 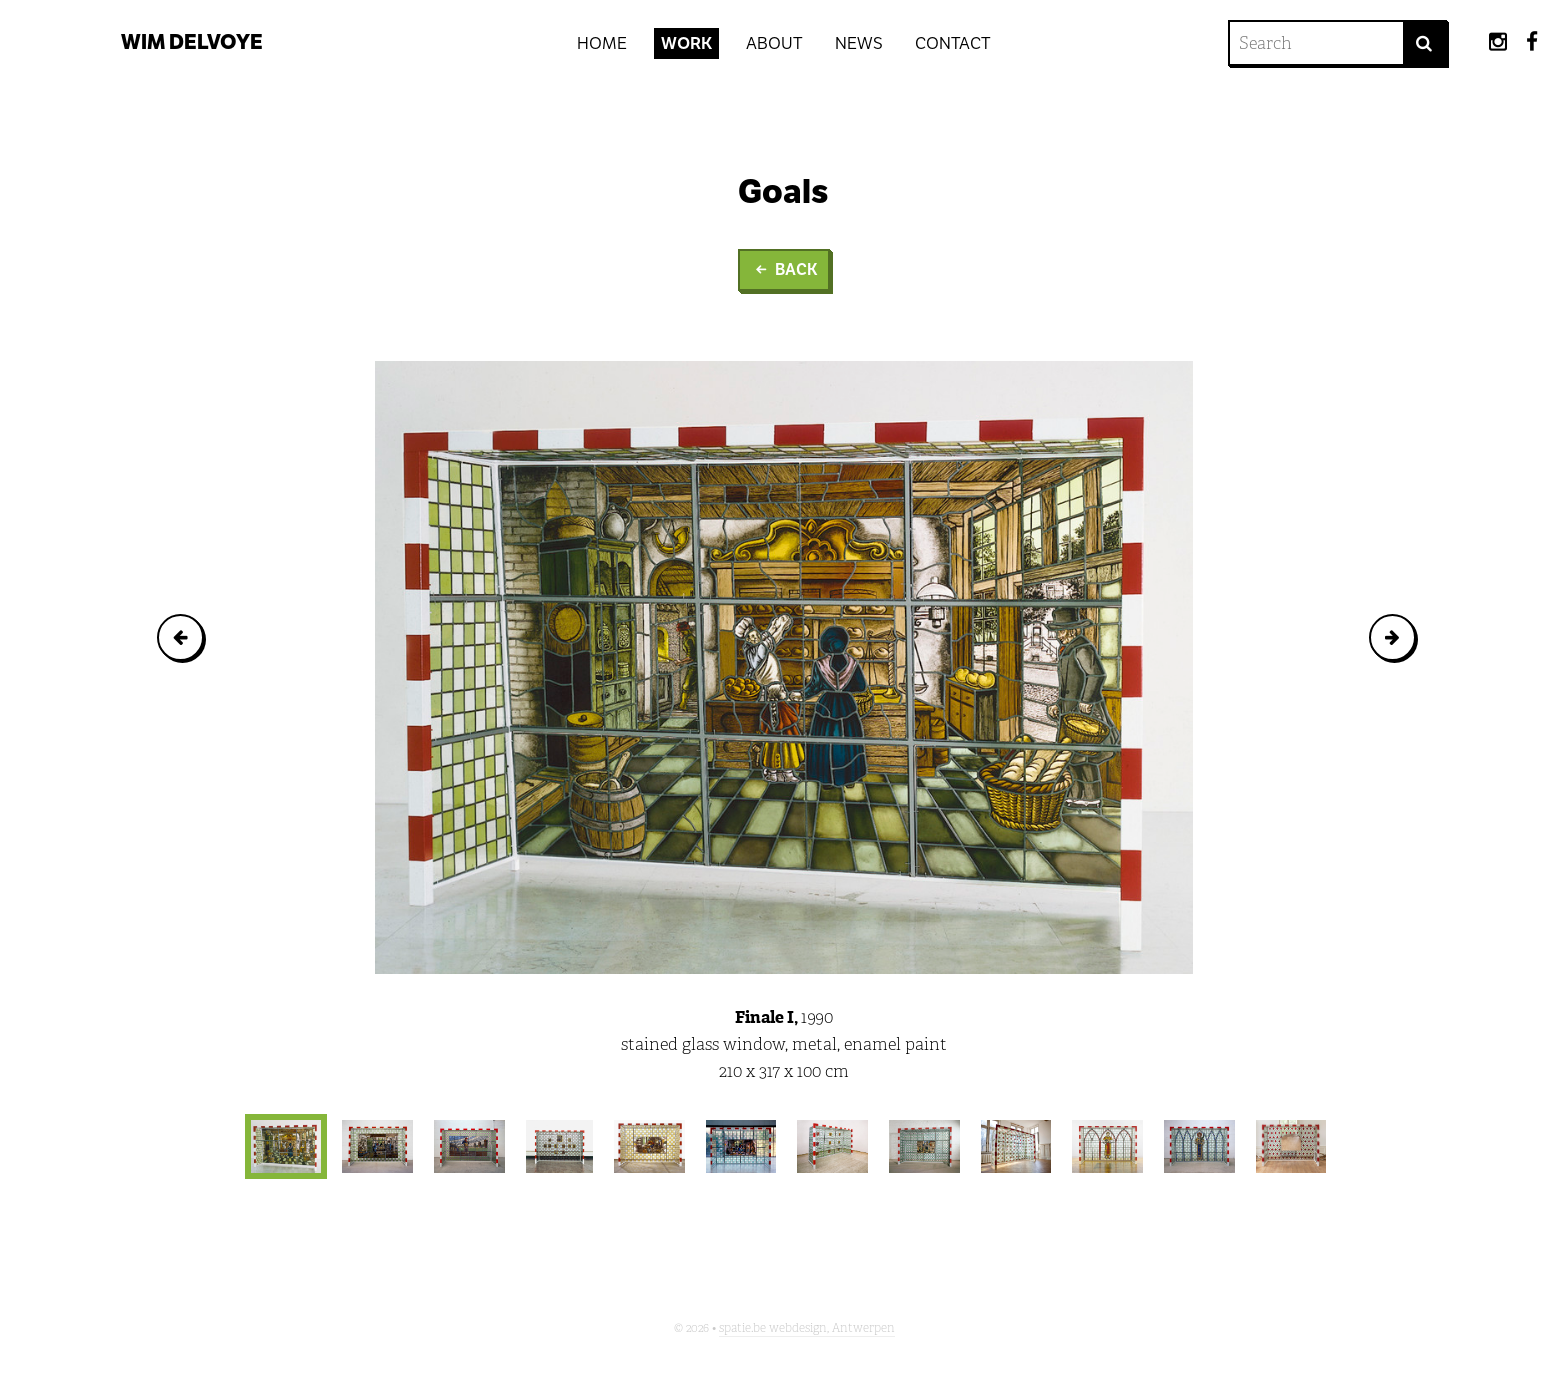 I want to click on News, so click(x=859, y=43).